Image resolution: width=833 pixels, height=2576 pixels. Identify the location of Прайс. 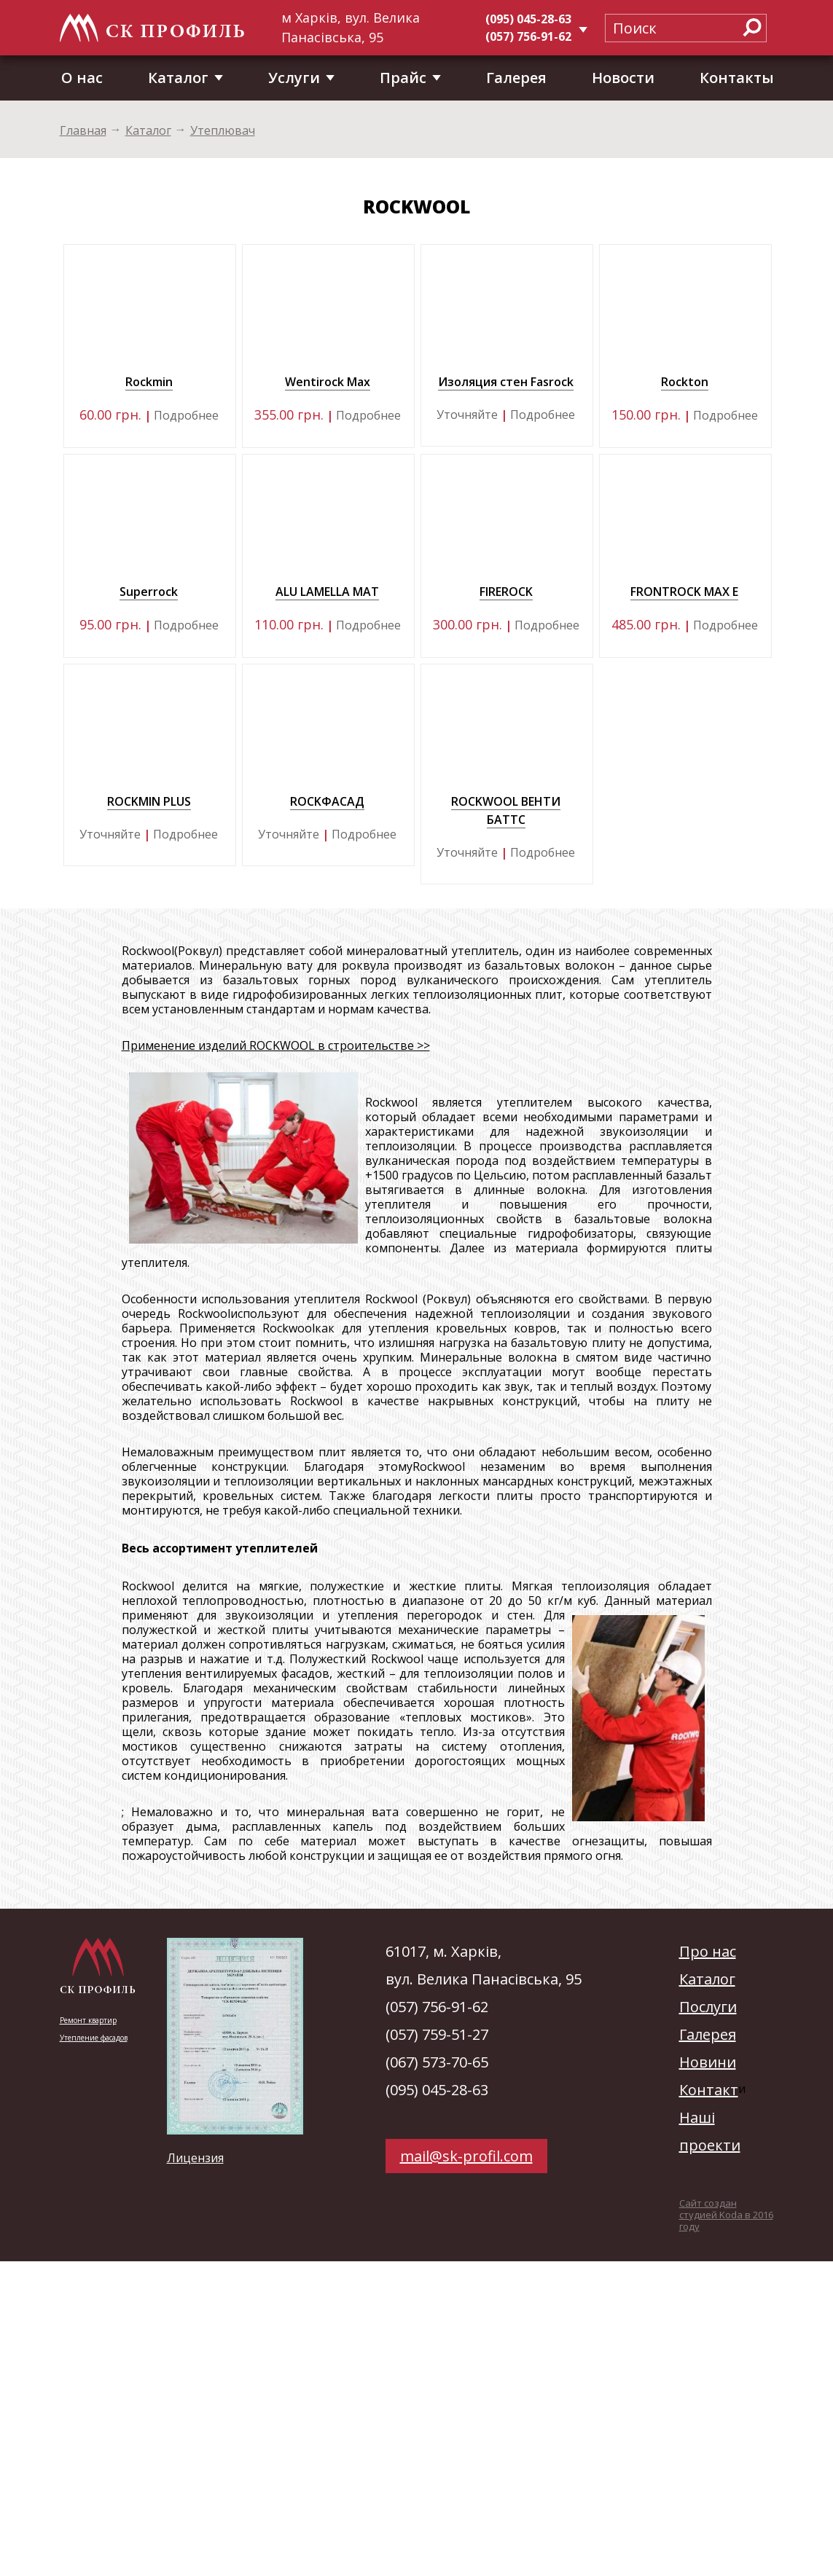
(403, 77).